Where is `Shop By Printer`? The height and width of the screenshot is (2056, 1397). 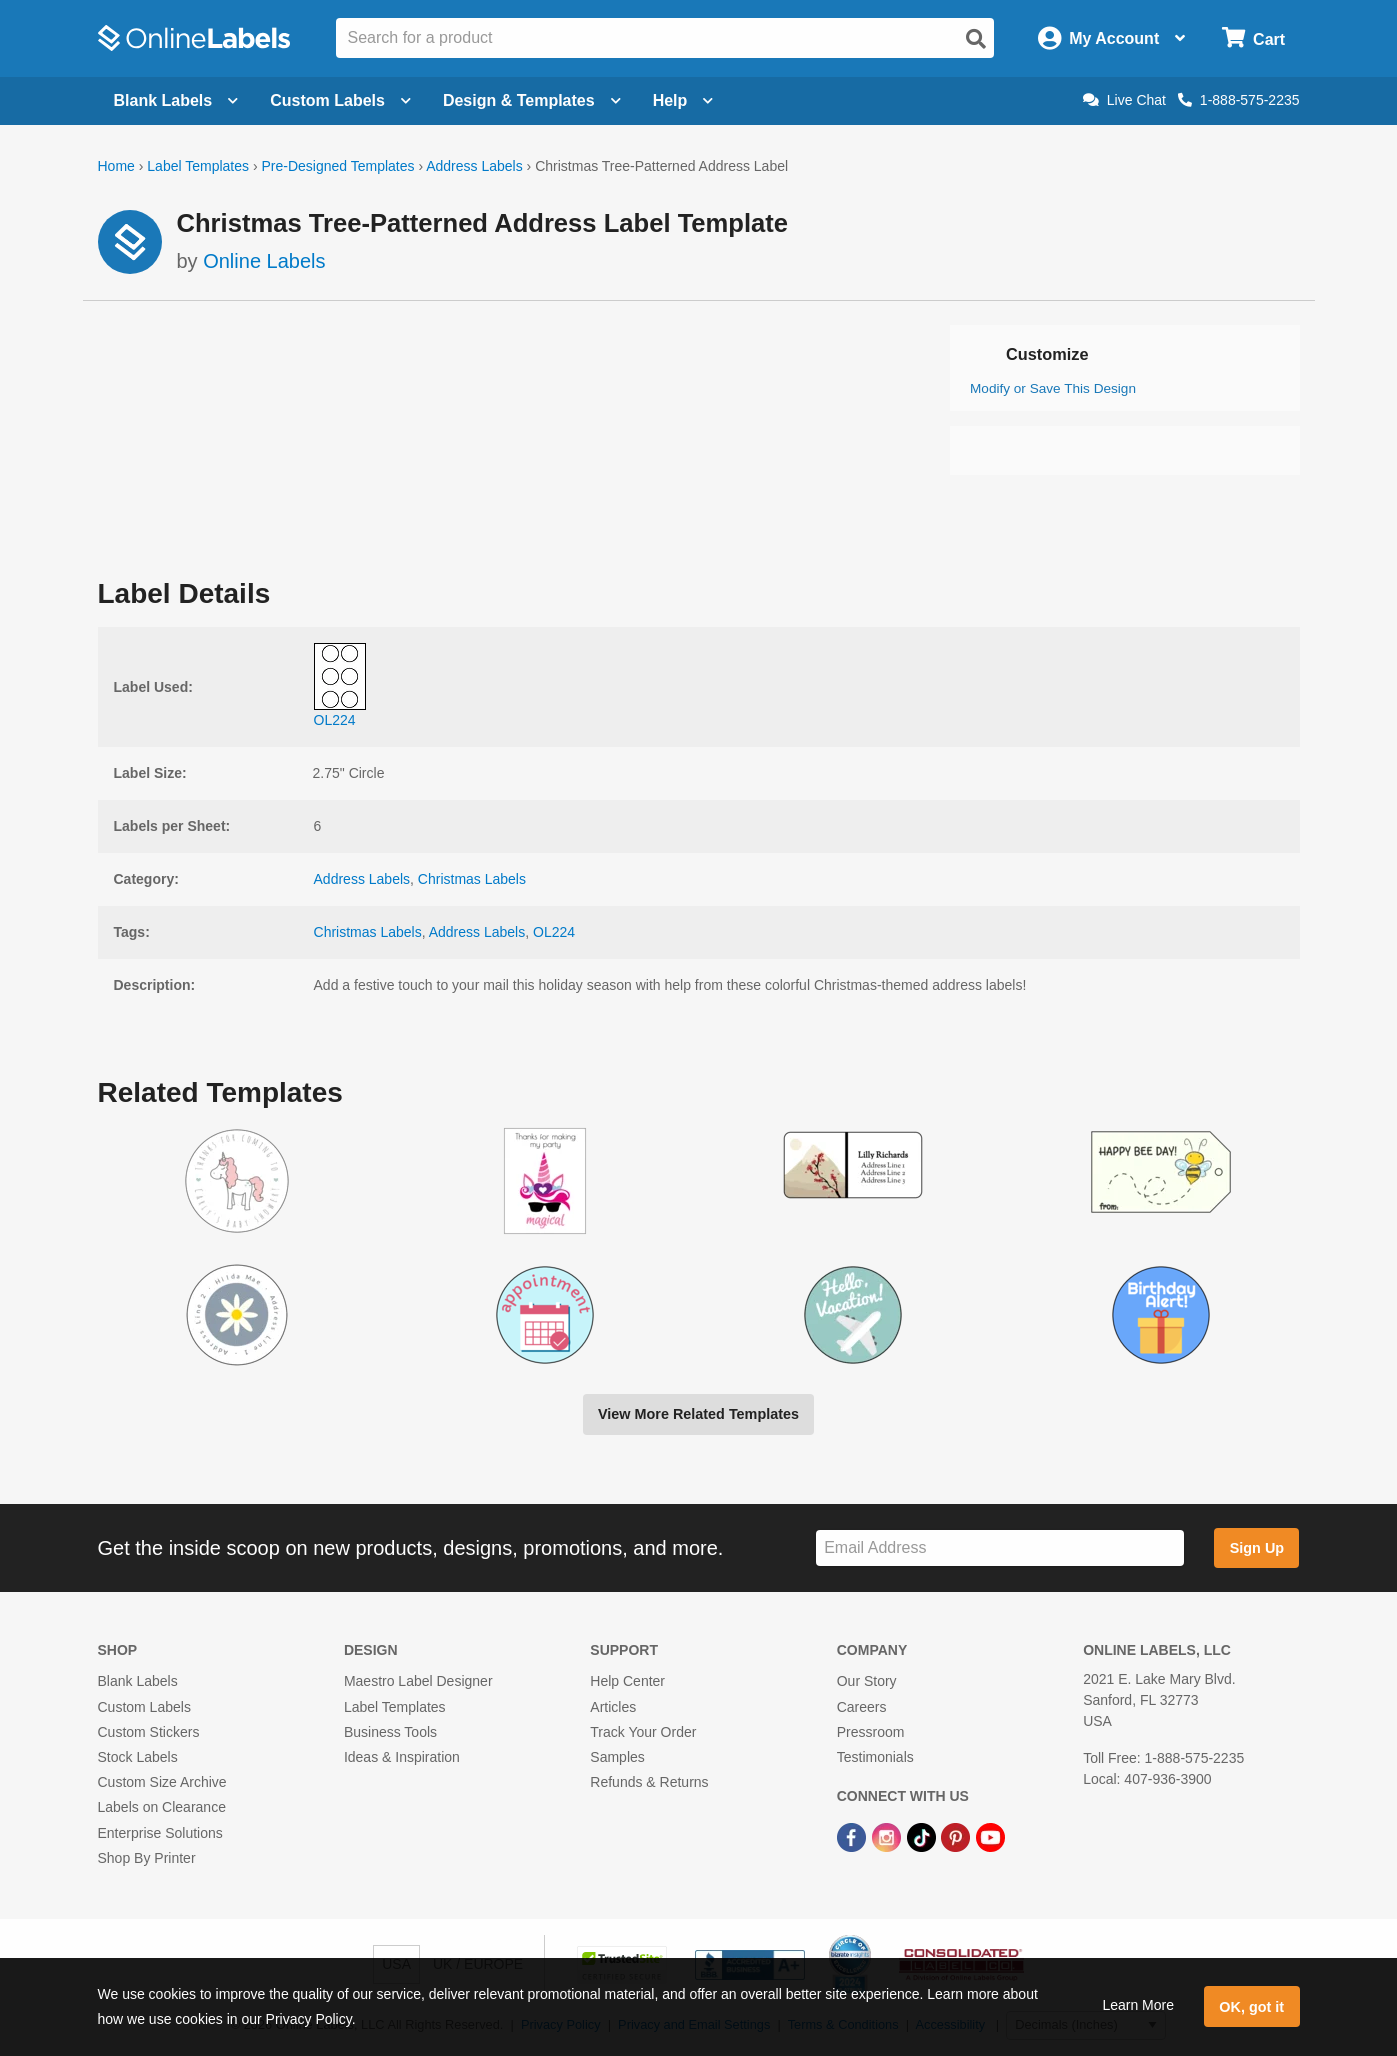
Shop By Printer is located at coordinates (147, 1858).